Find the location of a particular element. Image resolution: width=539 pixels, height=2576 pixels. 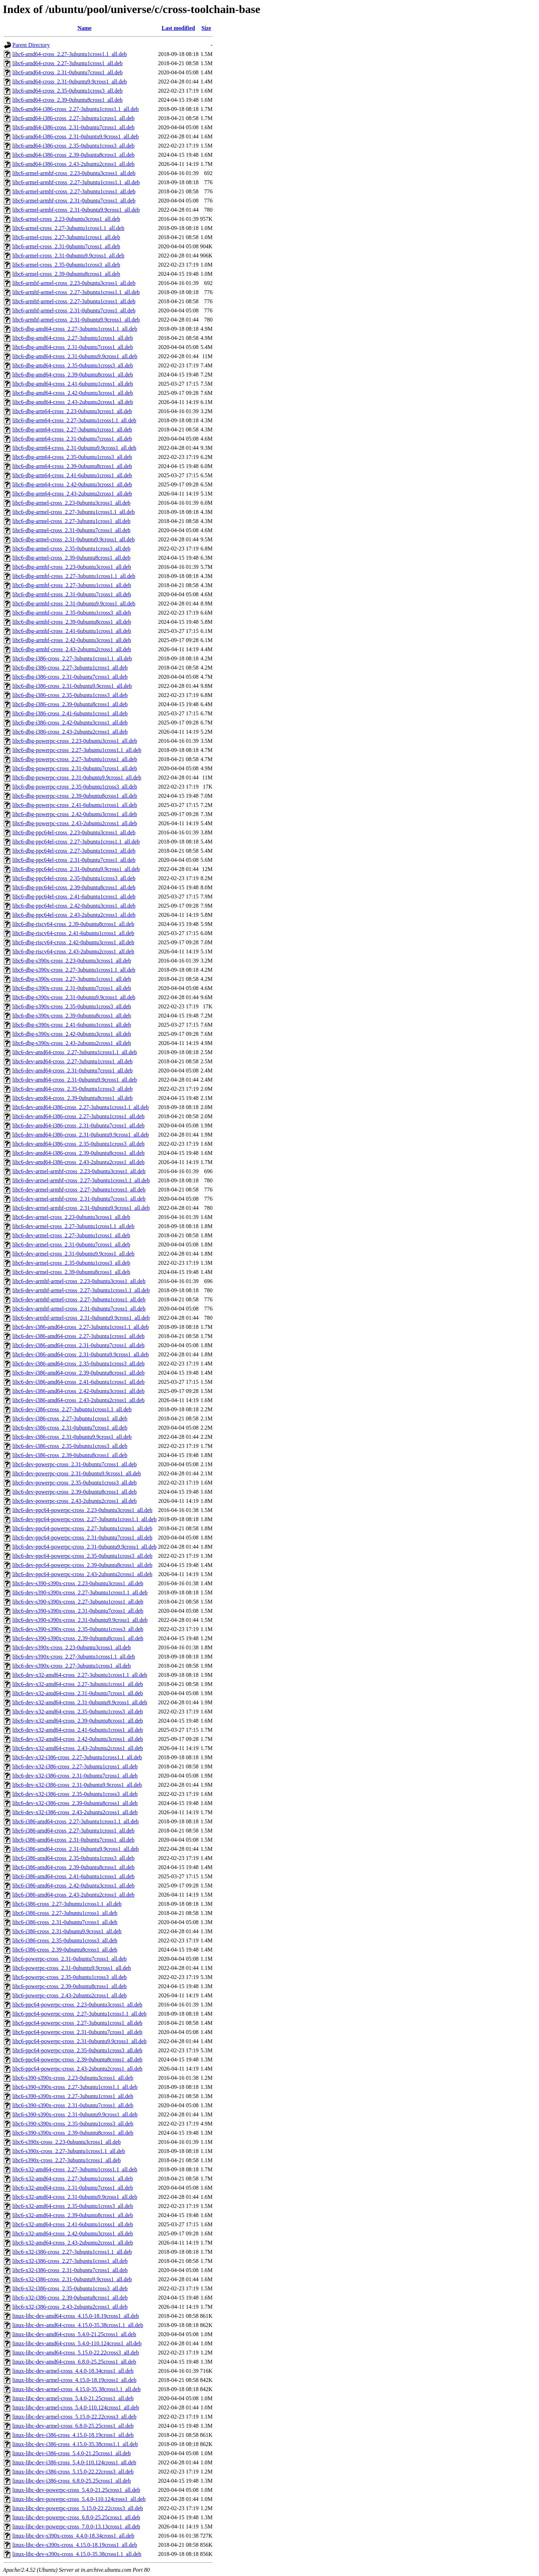

linux-libc-dev-armel-cross_4.15.0-18.19cross1_all.deb is located at coordinates (74, 2380).